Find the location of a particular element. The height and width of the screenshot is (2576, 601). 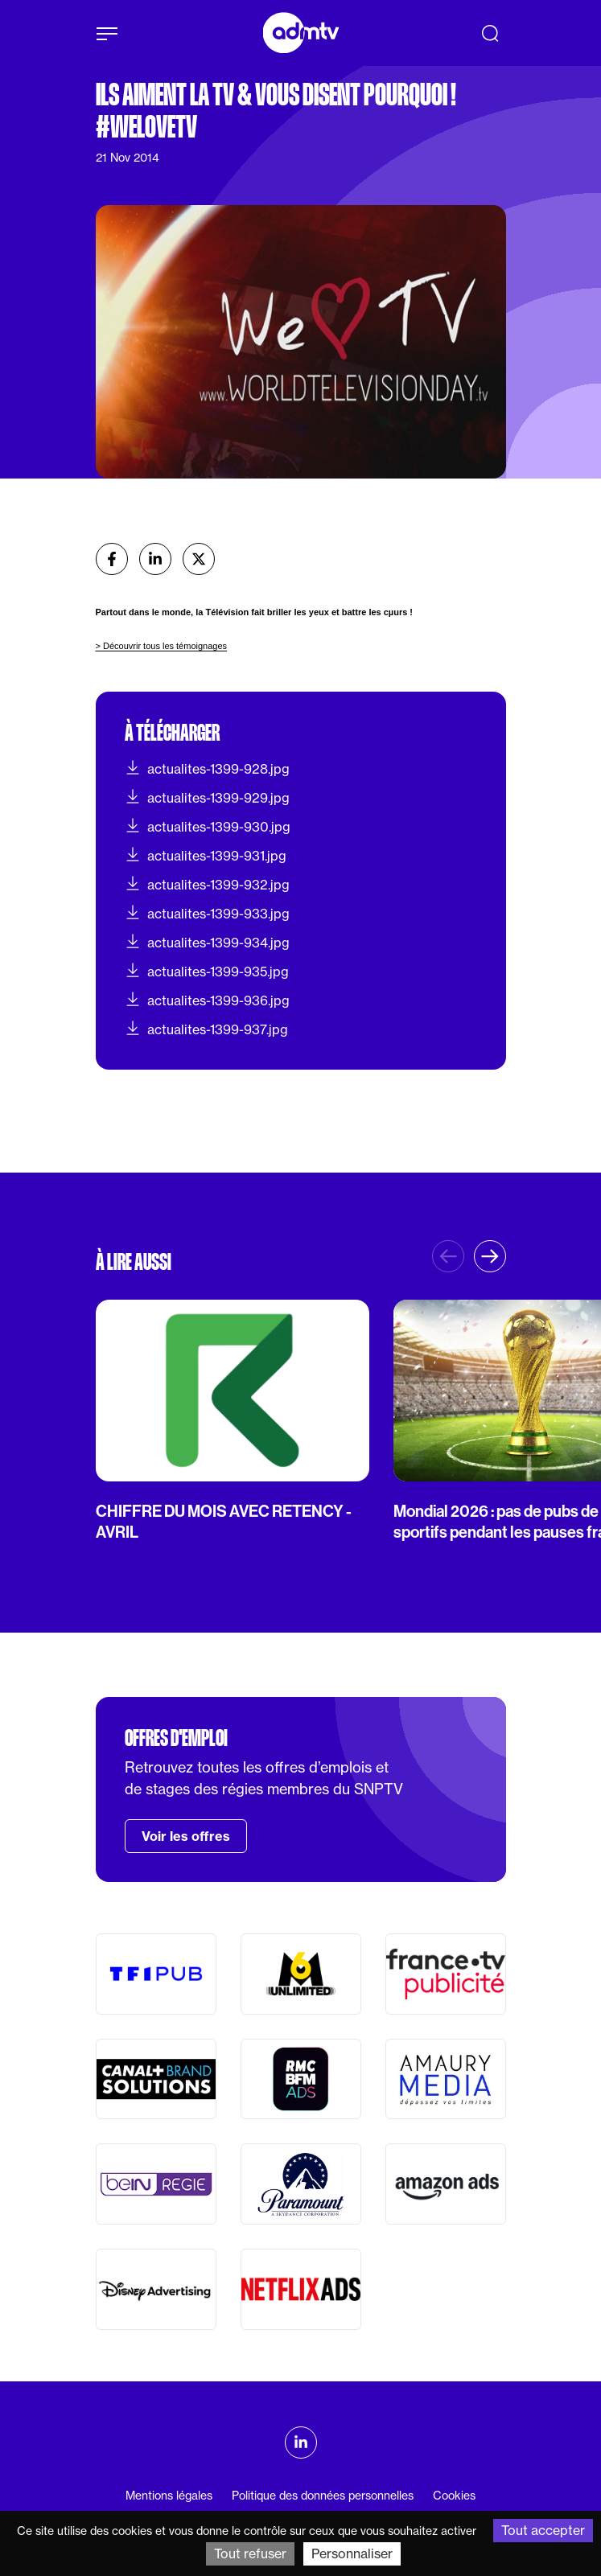

actualites-1399-930.jpg is located at coordinates (207, 826).